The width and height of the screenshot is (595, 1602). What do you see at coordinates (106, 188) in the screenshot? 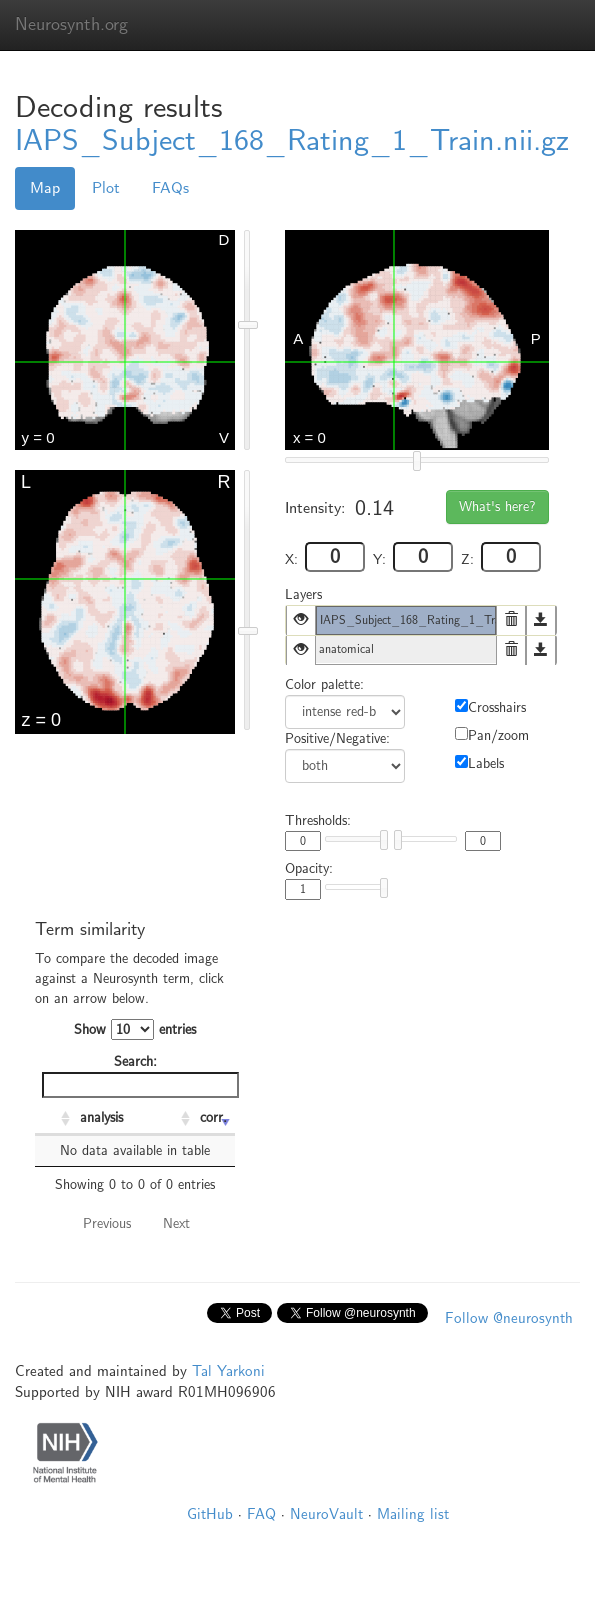
I see `Plot` at bounding box center [106, 188].